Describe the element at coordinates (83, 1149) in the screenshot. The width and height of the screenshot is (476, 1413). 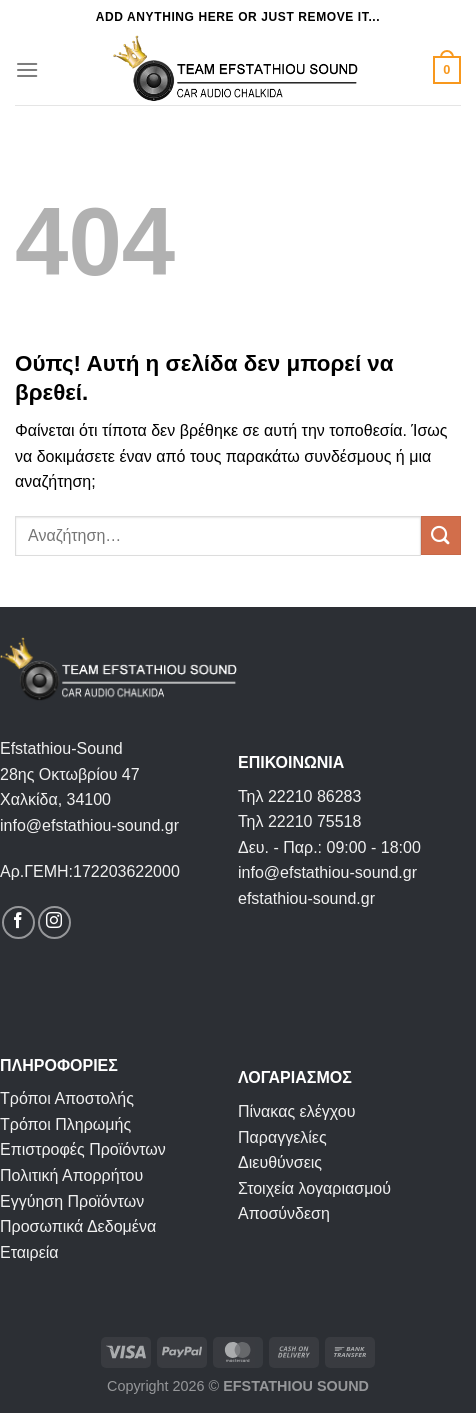
I see `Επιστροφές Προϊόντων` at that location.